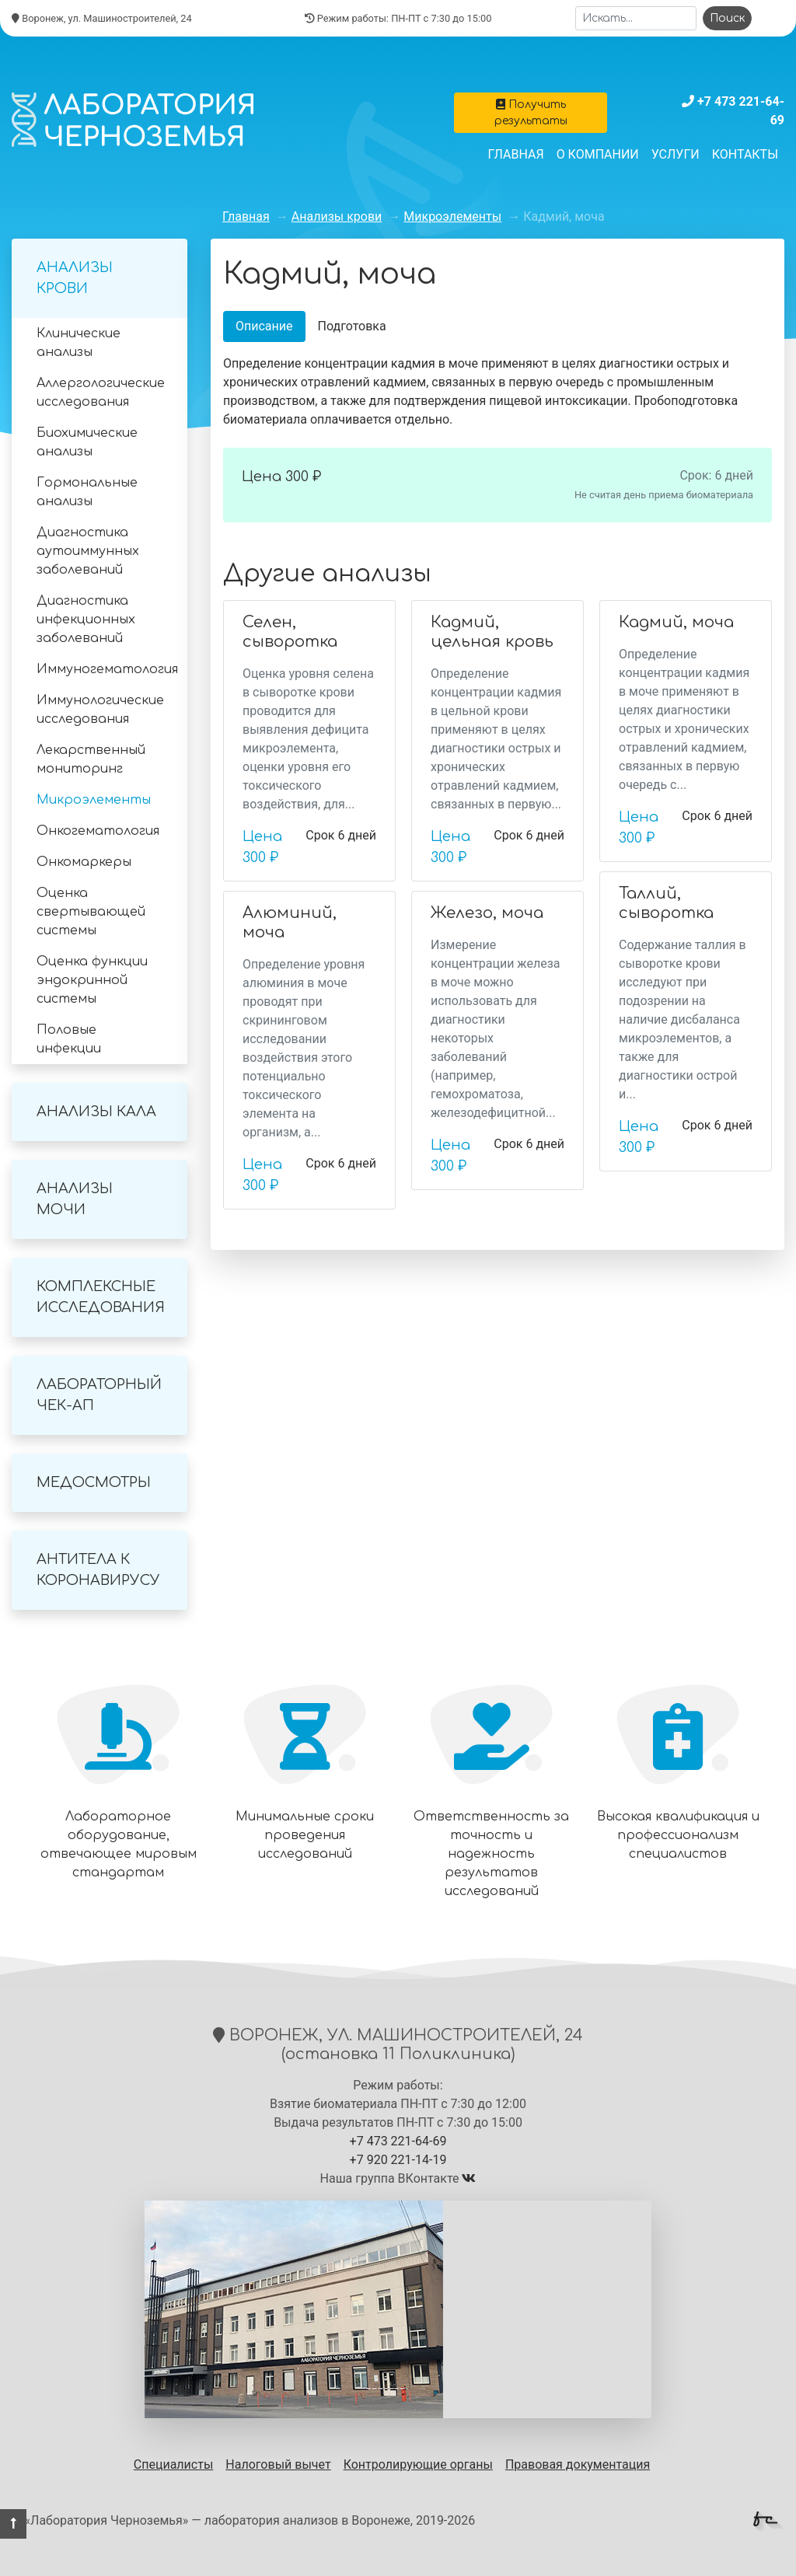  I want to click on Диагностика аутоиммунных заболеваний, so click(88, 551).